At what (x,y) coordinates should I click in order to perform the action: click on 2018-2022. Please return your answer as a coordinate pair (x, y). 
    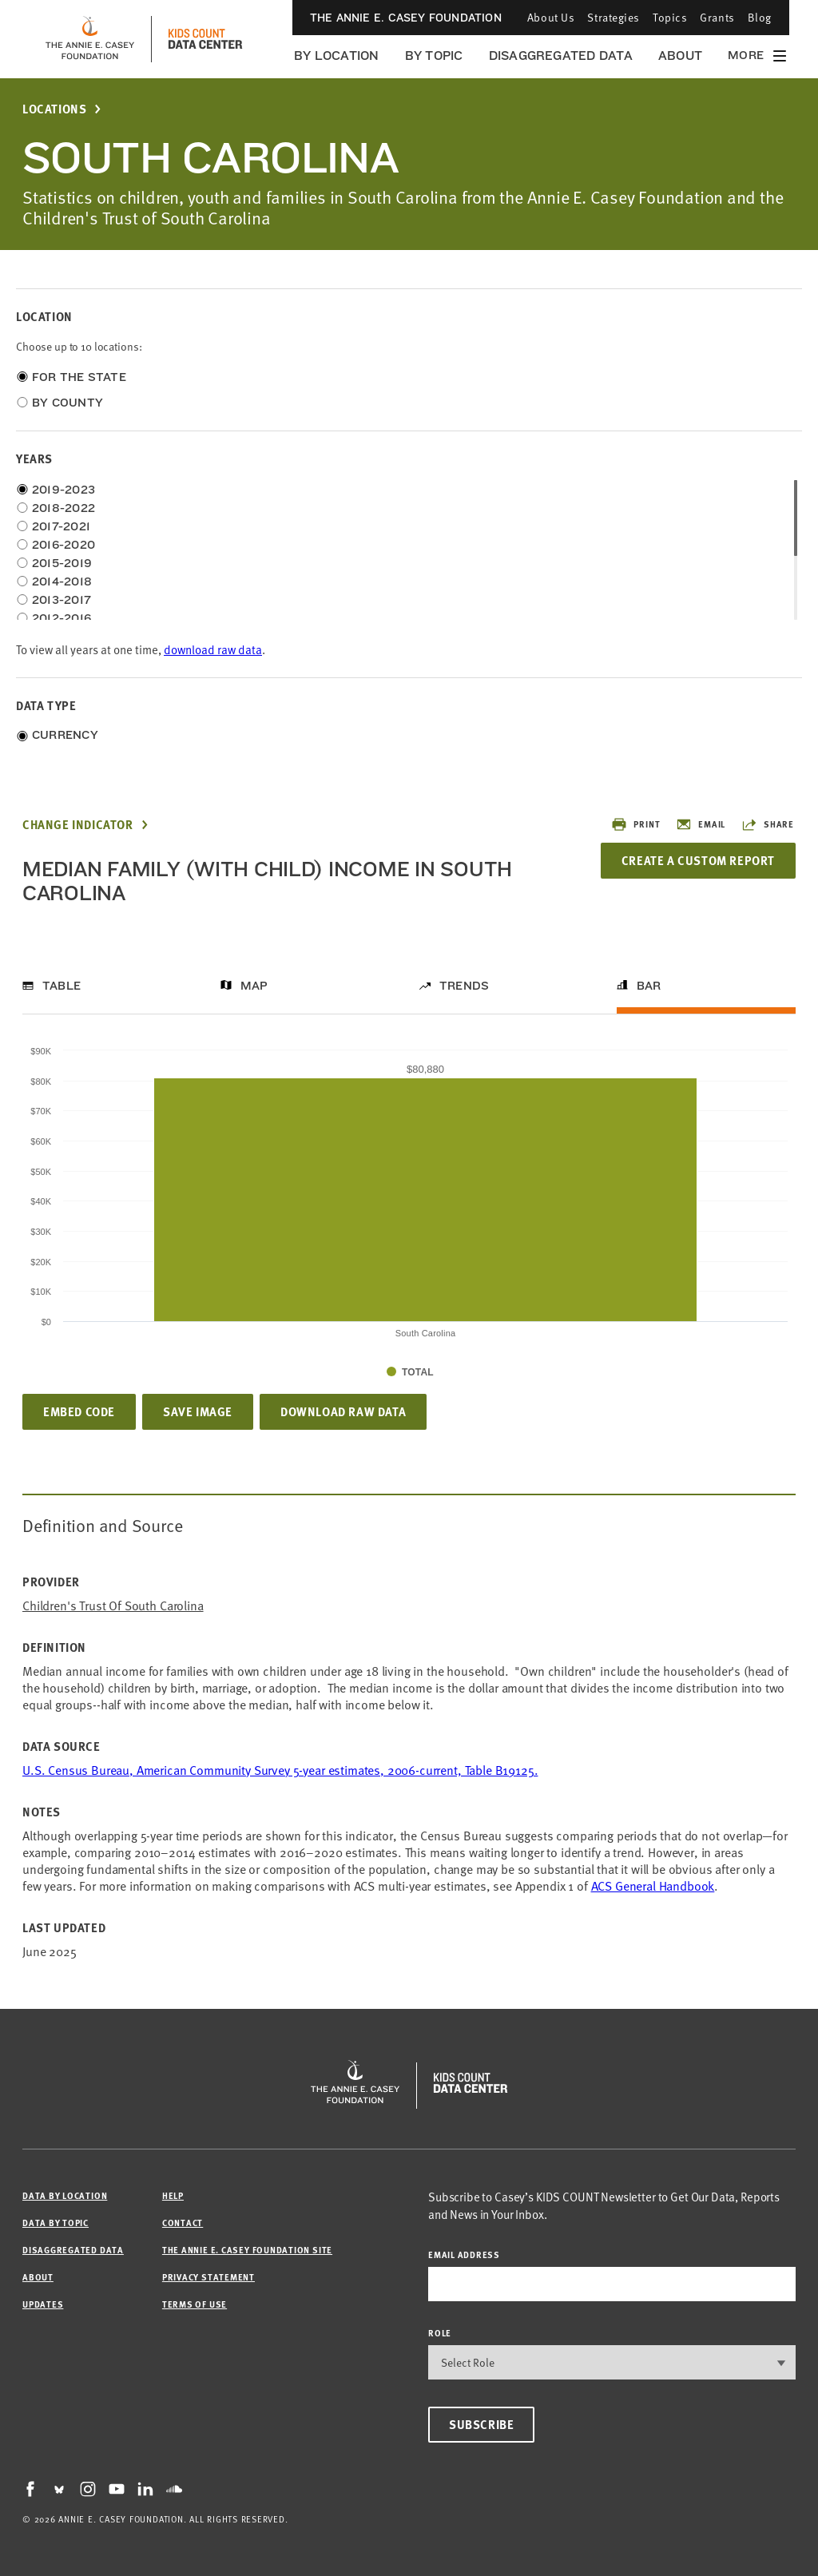
    Looking at the image, I should click on (63, 508).